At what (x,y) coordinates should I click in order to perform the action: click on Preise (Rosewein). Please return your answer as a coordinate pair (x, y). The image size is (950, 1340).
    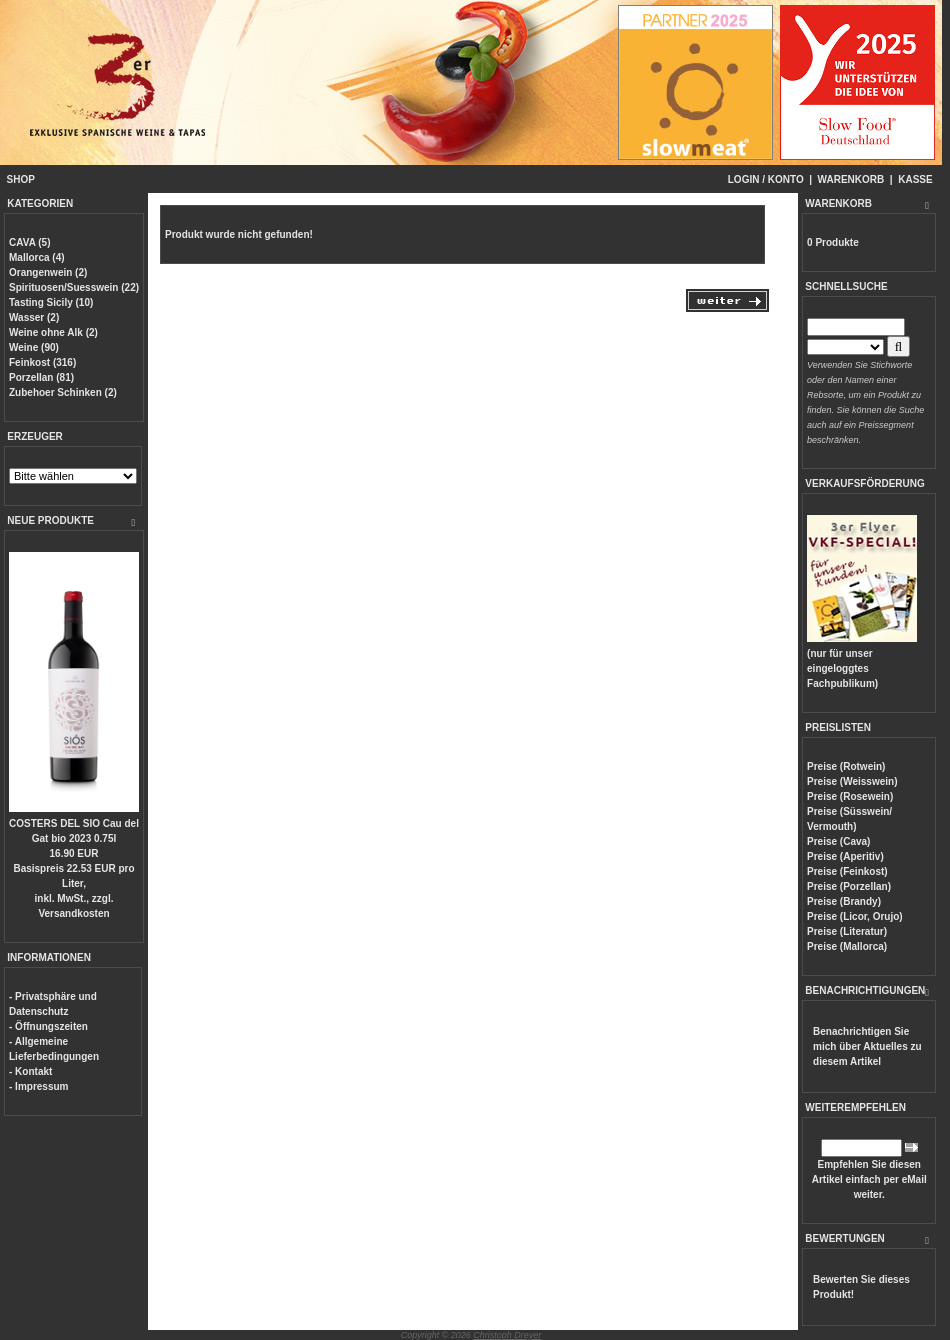
    Looking at the image, I should click on (850, 796).